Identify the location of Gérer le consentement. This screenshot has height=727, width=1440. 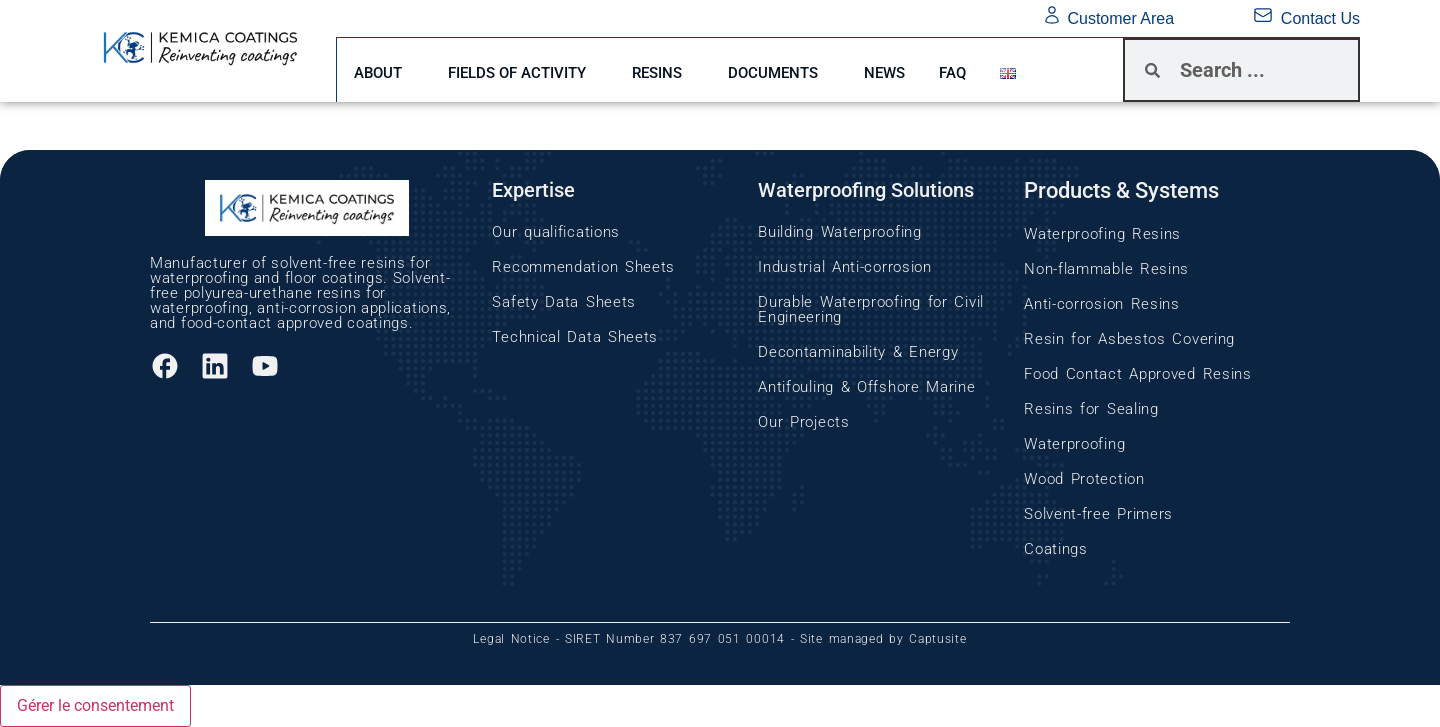
(95, 705).